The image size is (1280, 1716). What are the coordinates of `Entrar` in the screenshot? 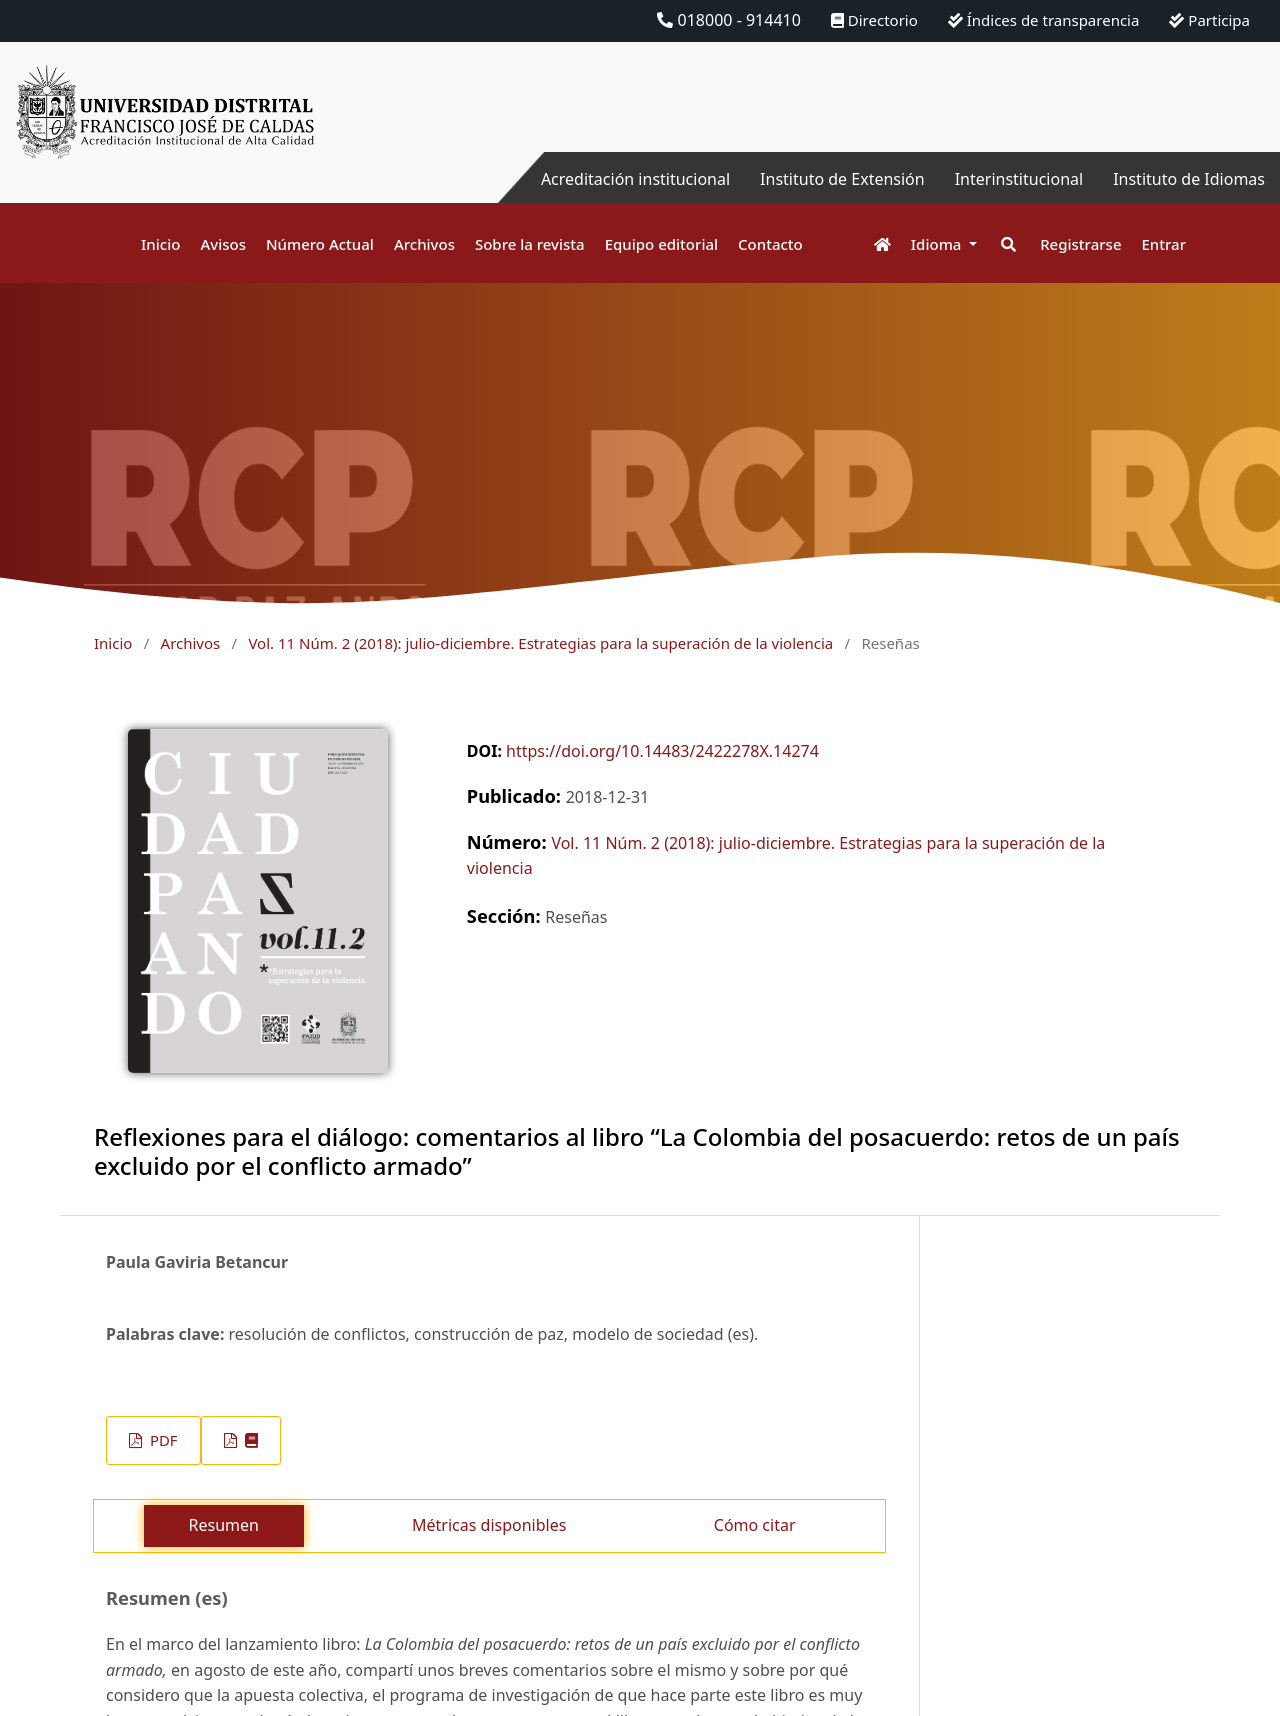 It's located at (1164, 244).